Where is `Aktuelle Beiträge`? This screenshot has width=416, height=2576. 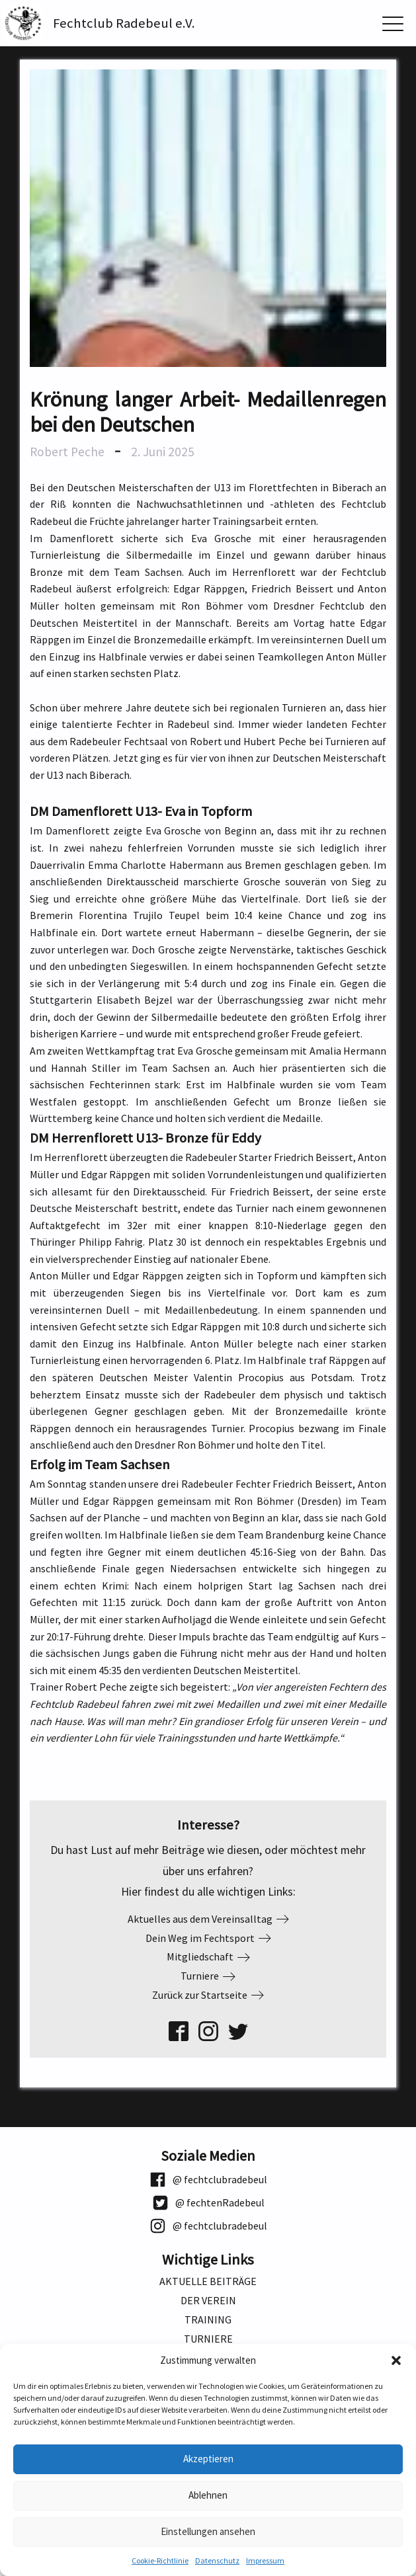
Aktuelle Beiträge is located at coordinates (208, 2281).